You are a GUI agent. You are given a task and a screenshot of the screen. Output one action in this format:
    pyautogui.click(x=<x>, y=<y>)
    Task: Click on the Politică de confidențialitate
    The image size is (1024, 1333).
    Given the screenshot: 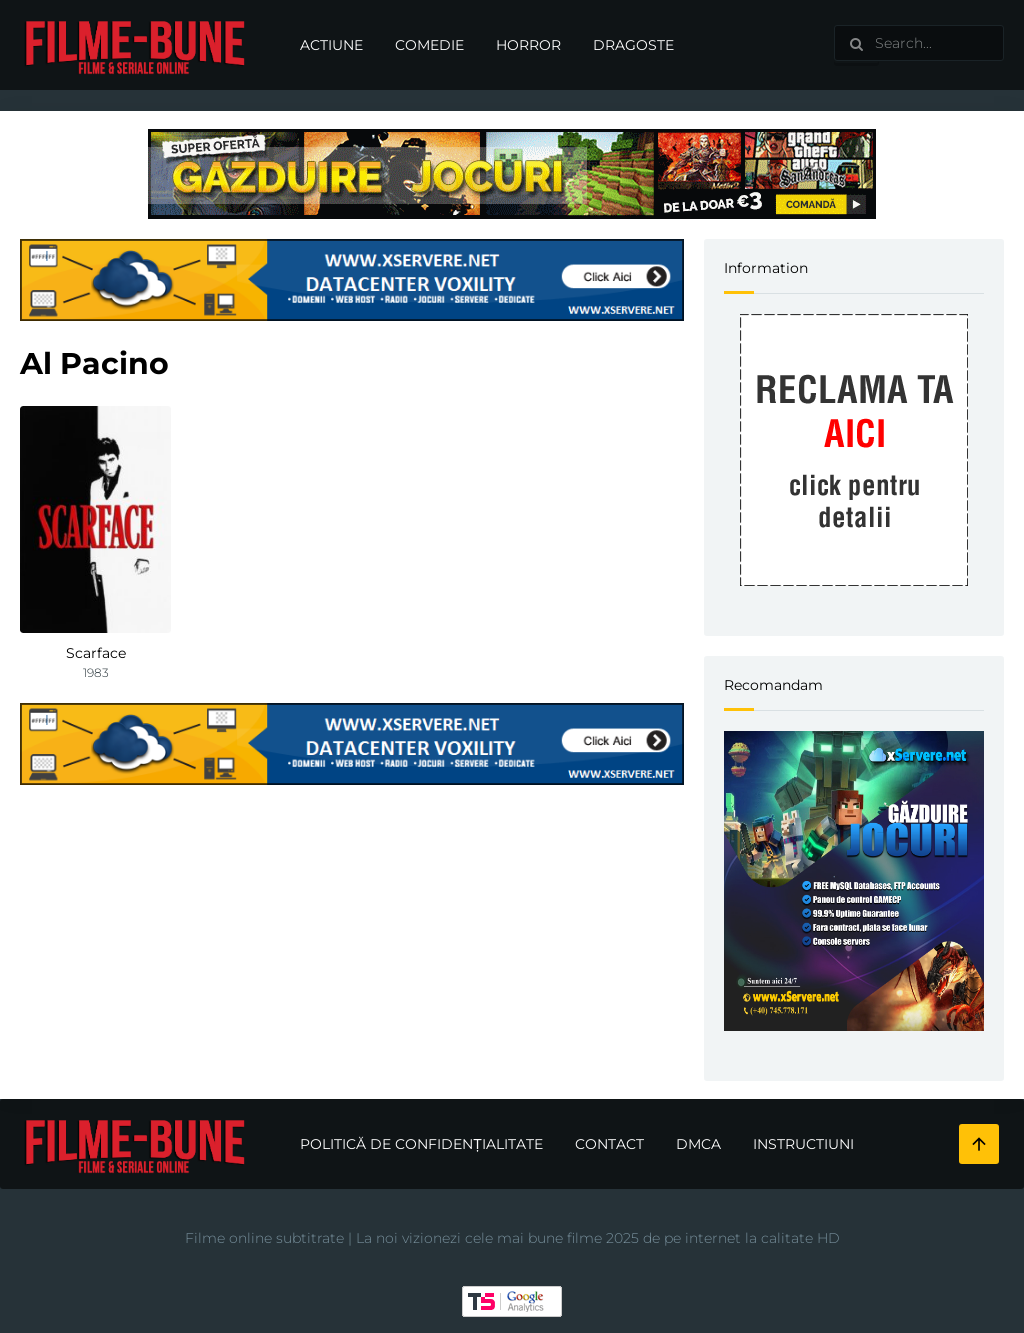 What is the action you would take?
    pyautogui.click(x=421, y=1144)
    